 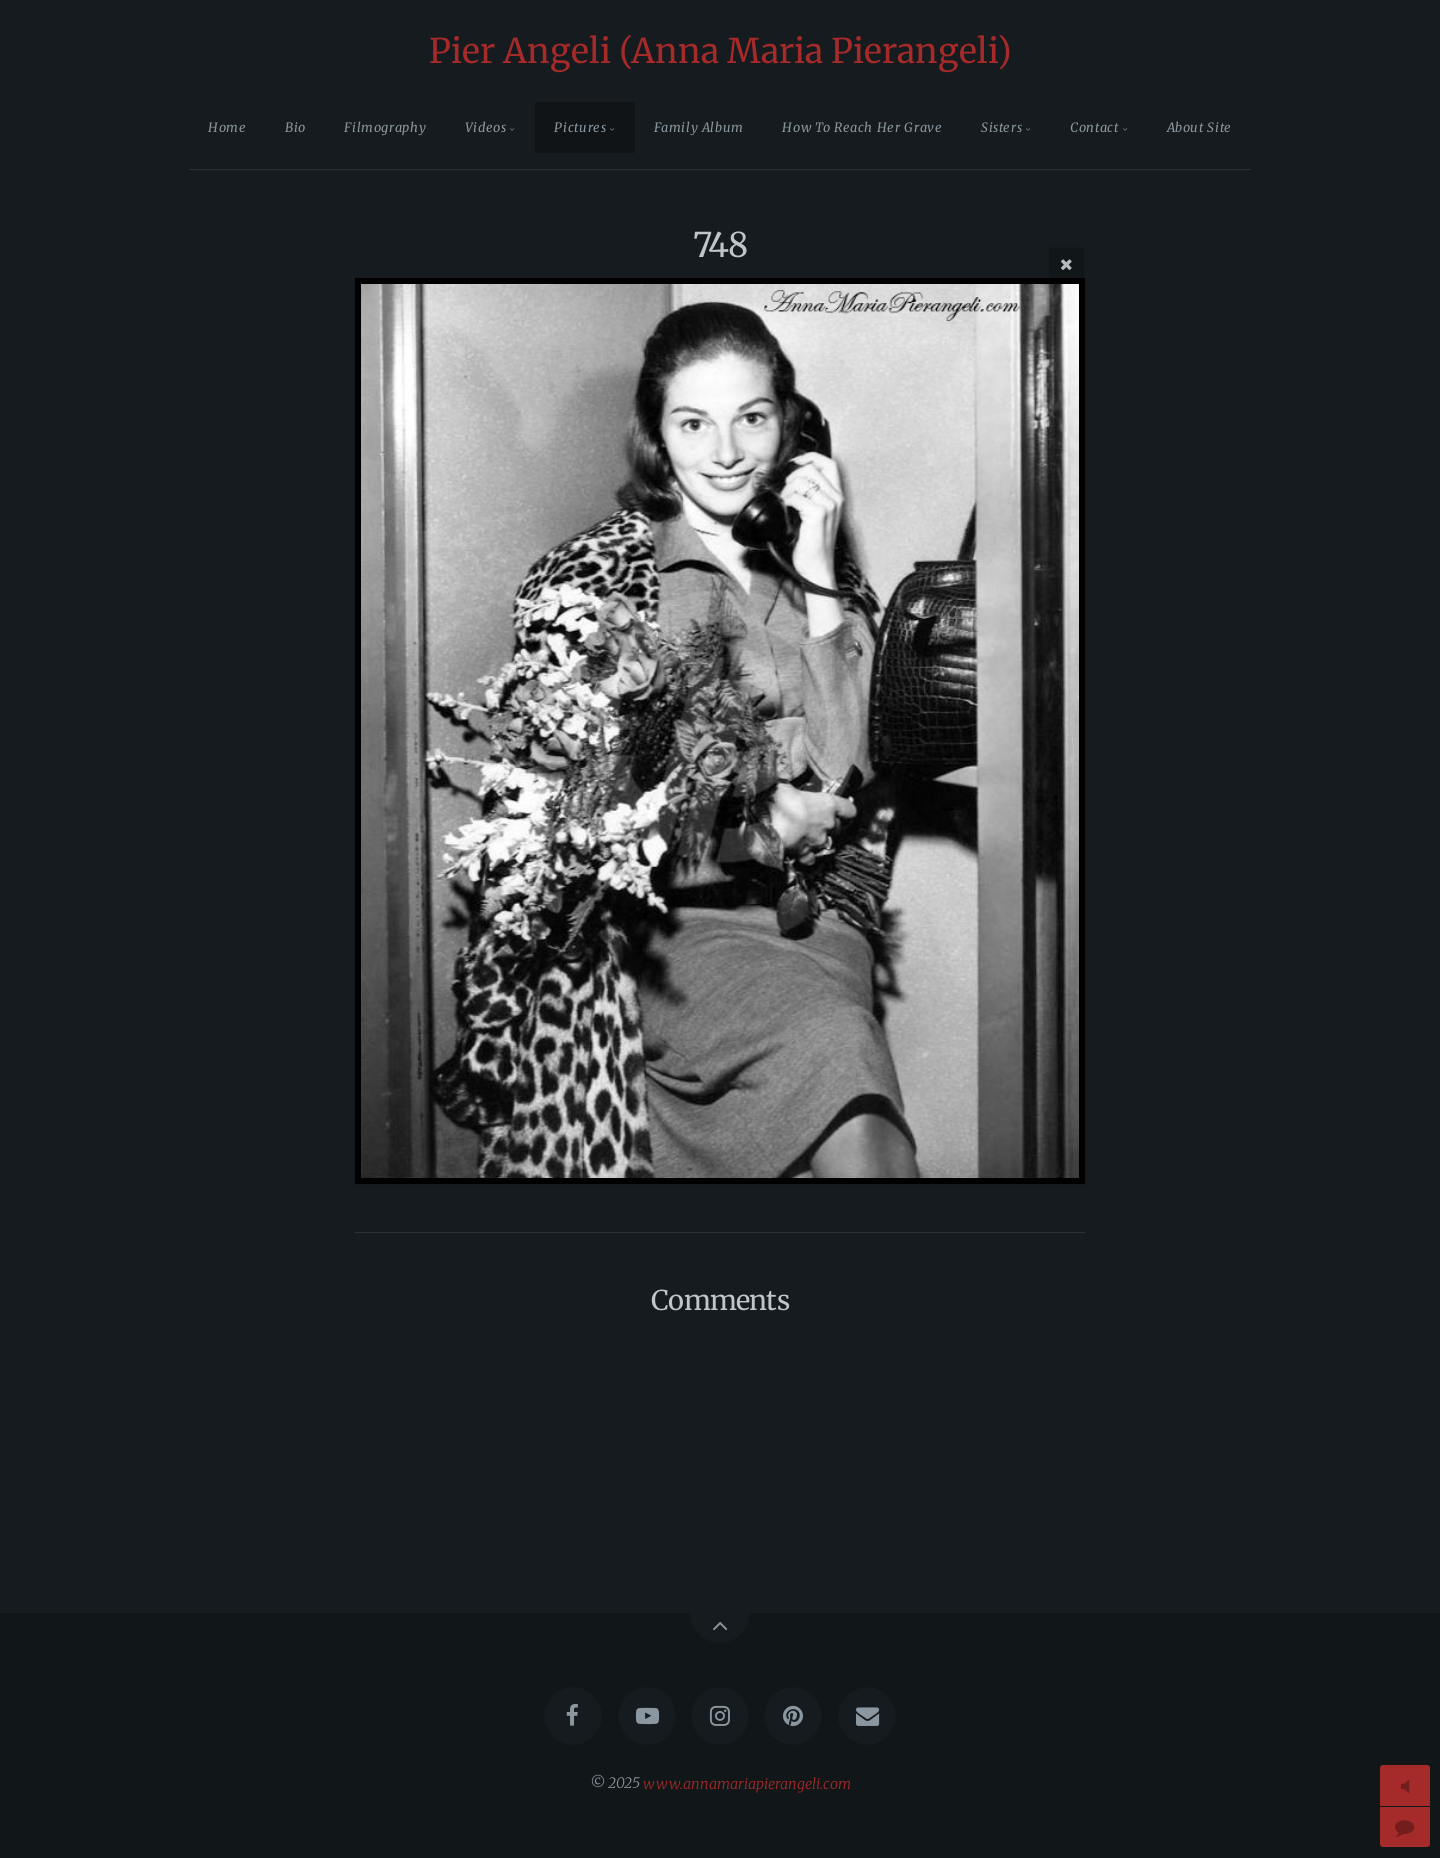 I want to click on Filmography, so click(x=385, y=127).